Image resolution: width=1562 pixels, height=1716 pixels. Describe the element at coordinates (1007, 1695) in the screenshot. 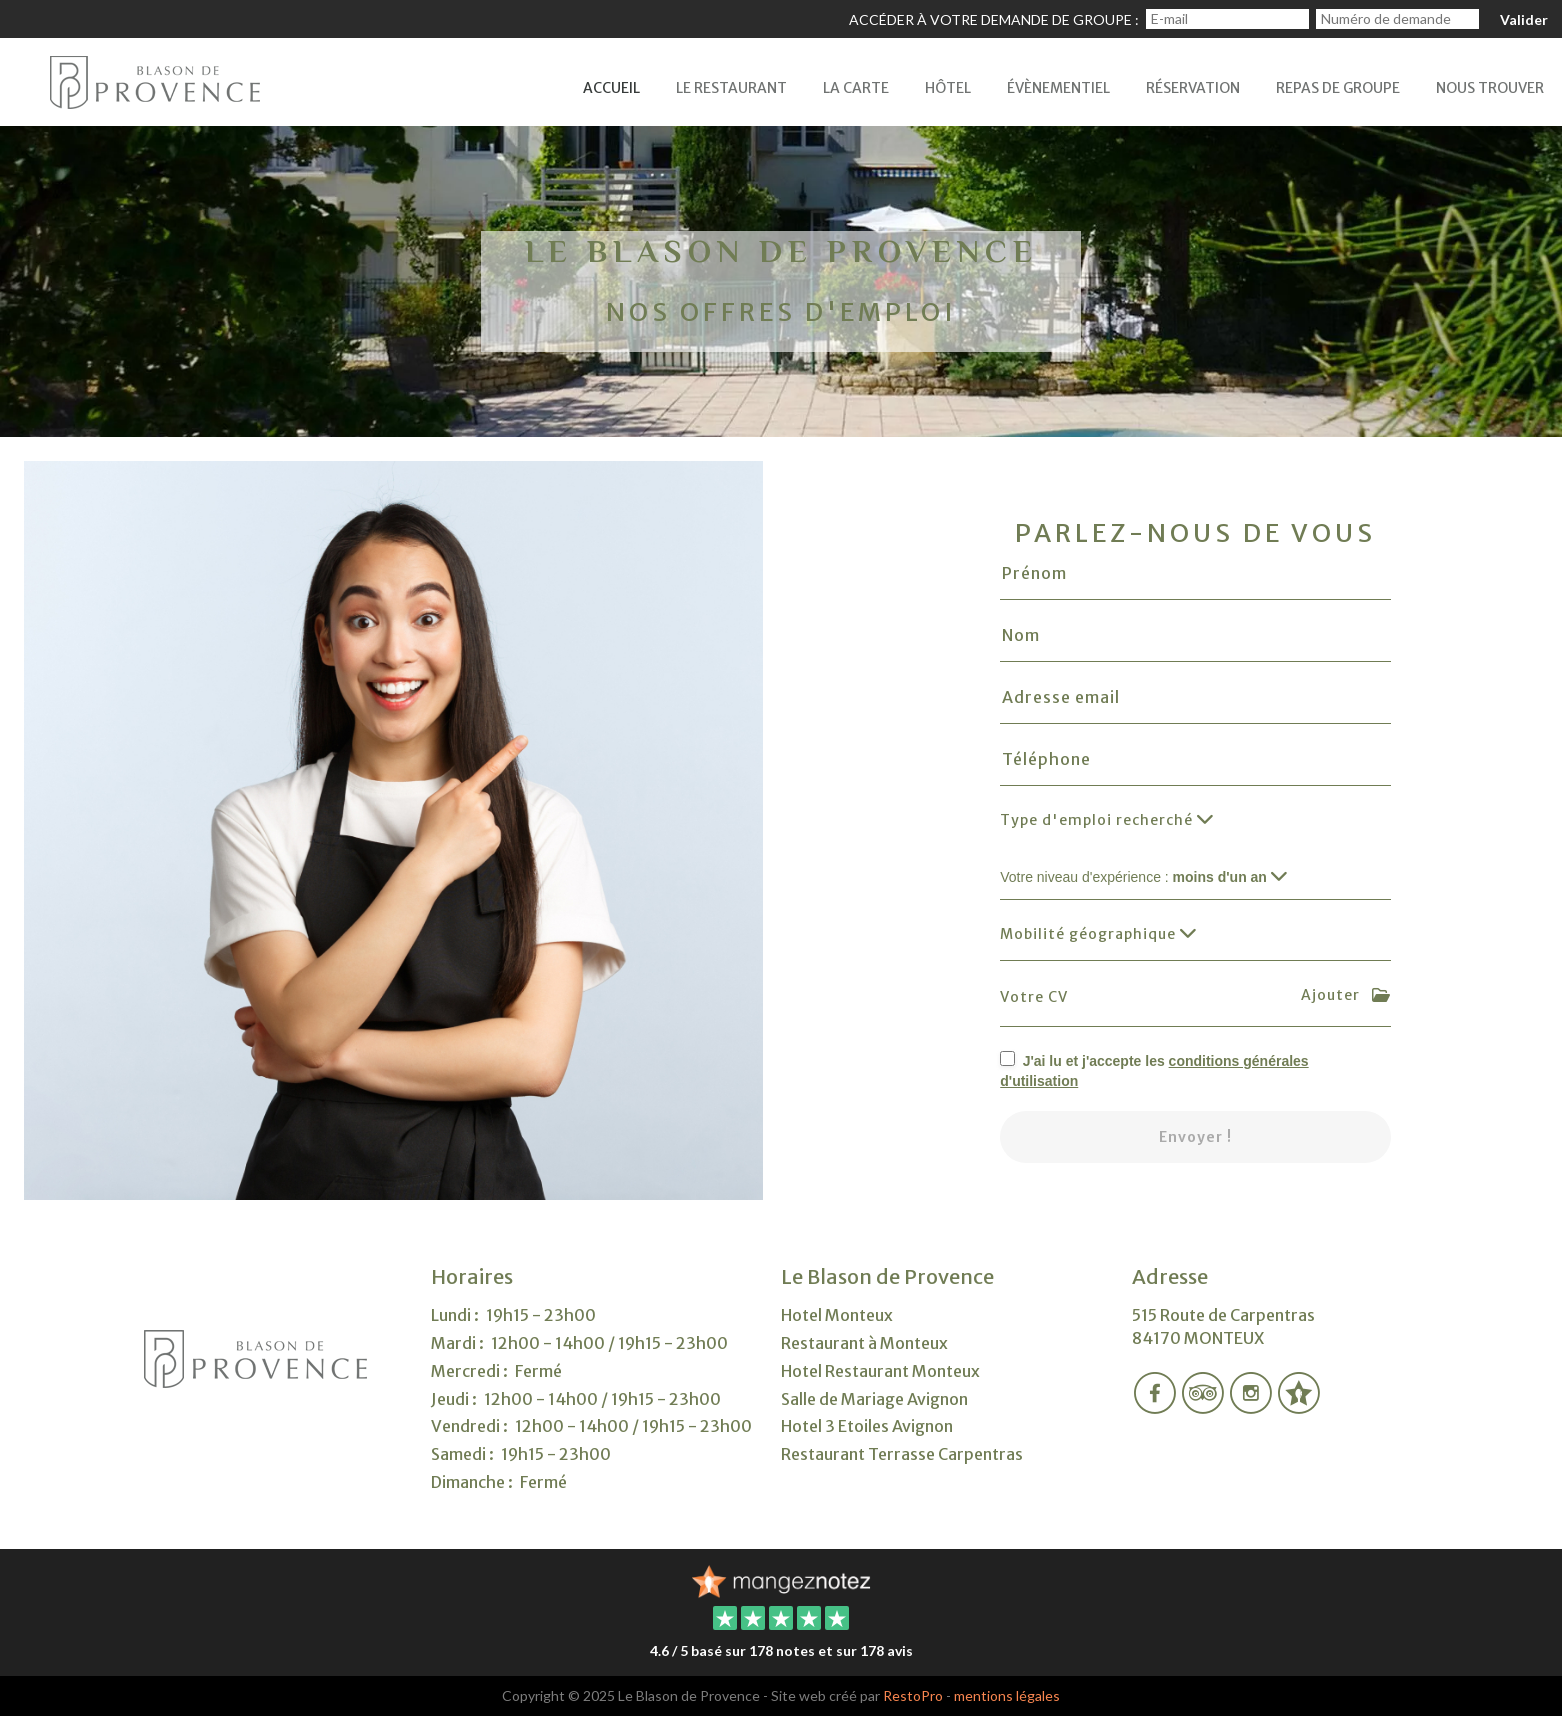

I see `mentions légales` at that location.